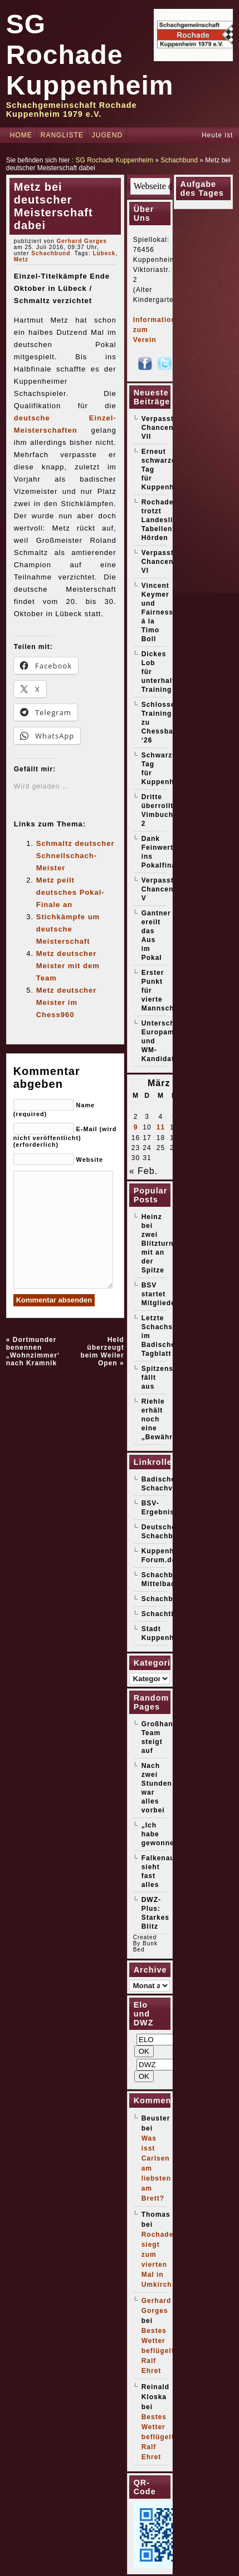 The width and height of the screenshot is (239, 2576). What do you see at coordinates (168, 520) in the screenshot?
I see `Rochade trotzt Landesliga-Tabellenführer Hörden` at bounding box center [168, 520].